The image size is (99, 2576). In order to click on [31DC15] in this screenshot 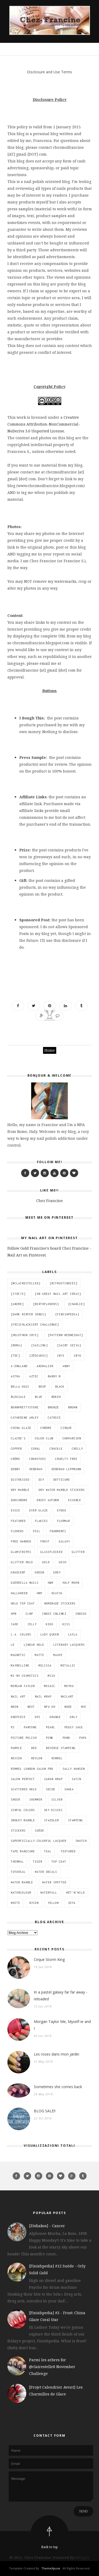, I will do `click(18, 1293)`.